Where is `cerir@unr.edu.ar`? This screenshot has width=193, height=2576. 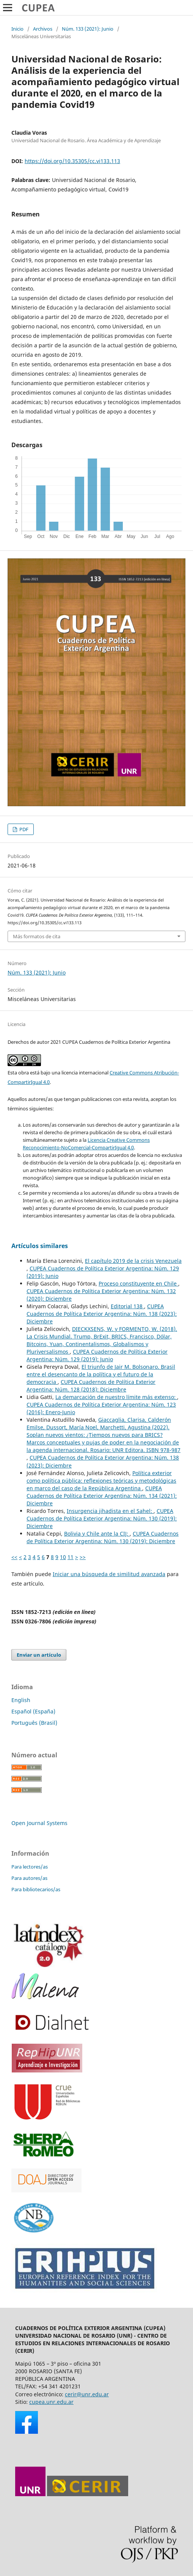
cerir@unr.edu.ar is located at coordinates (87, 2394).